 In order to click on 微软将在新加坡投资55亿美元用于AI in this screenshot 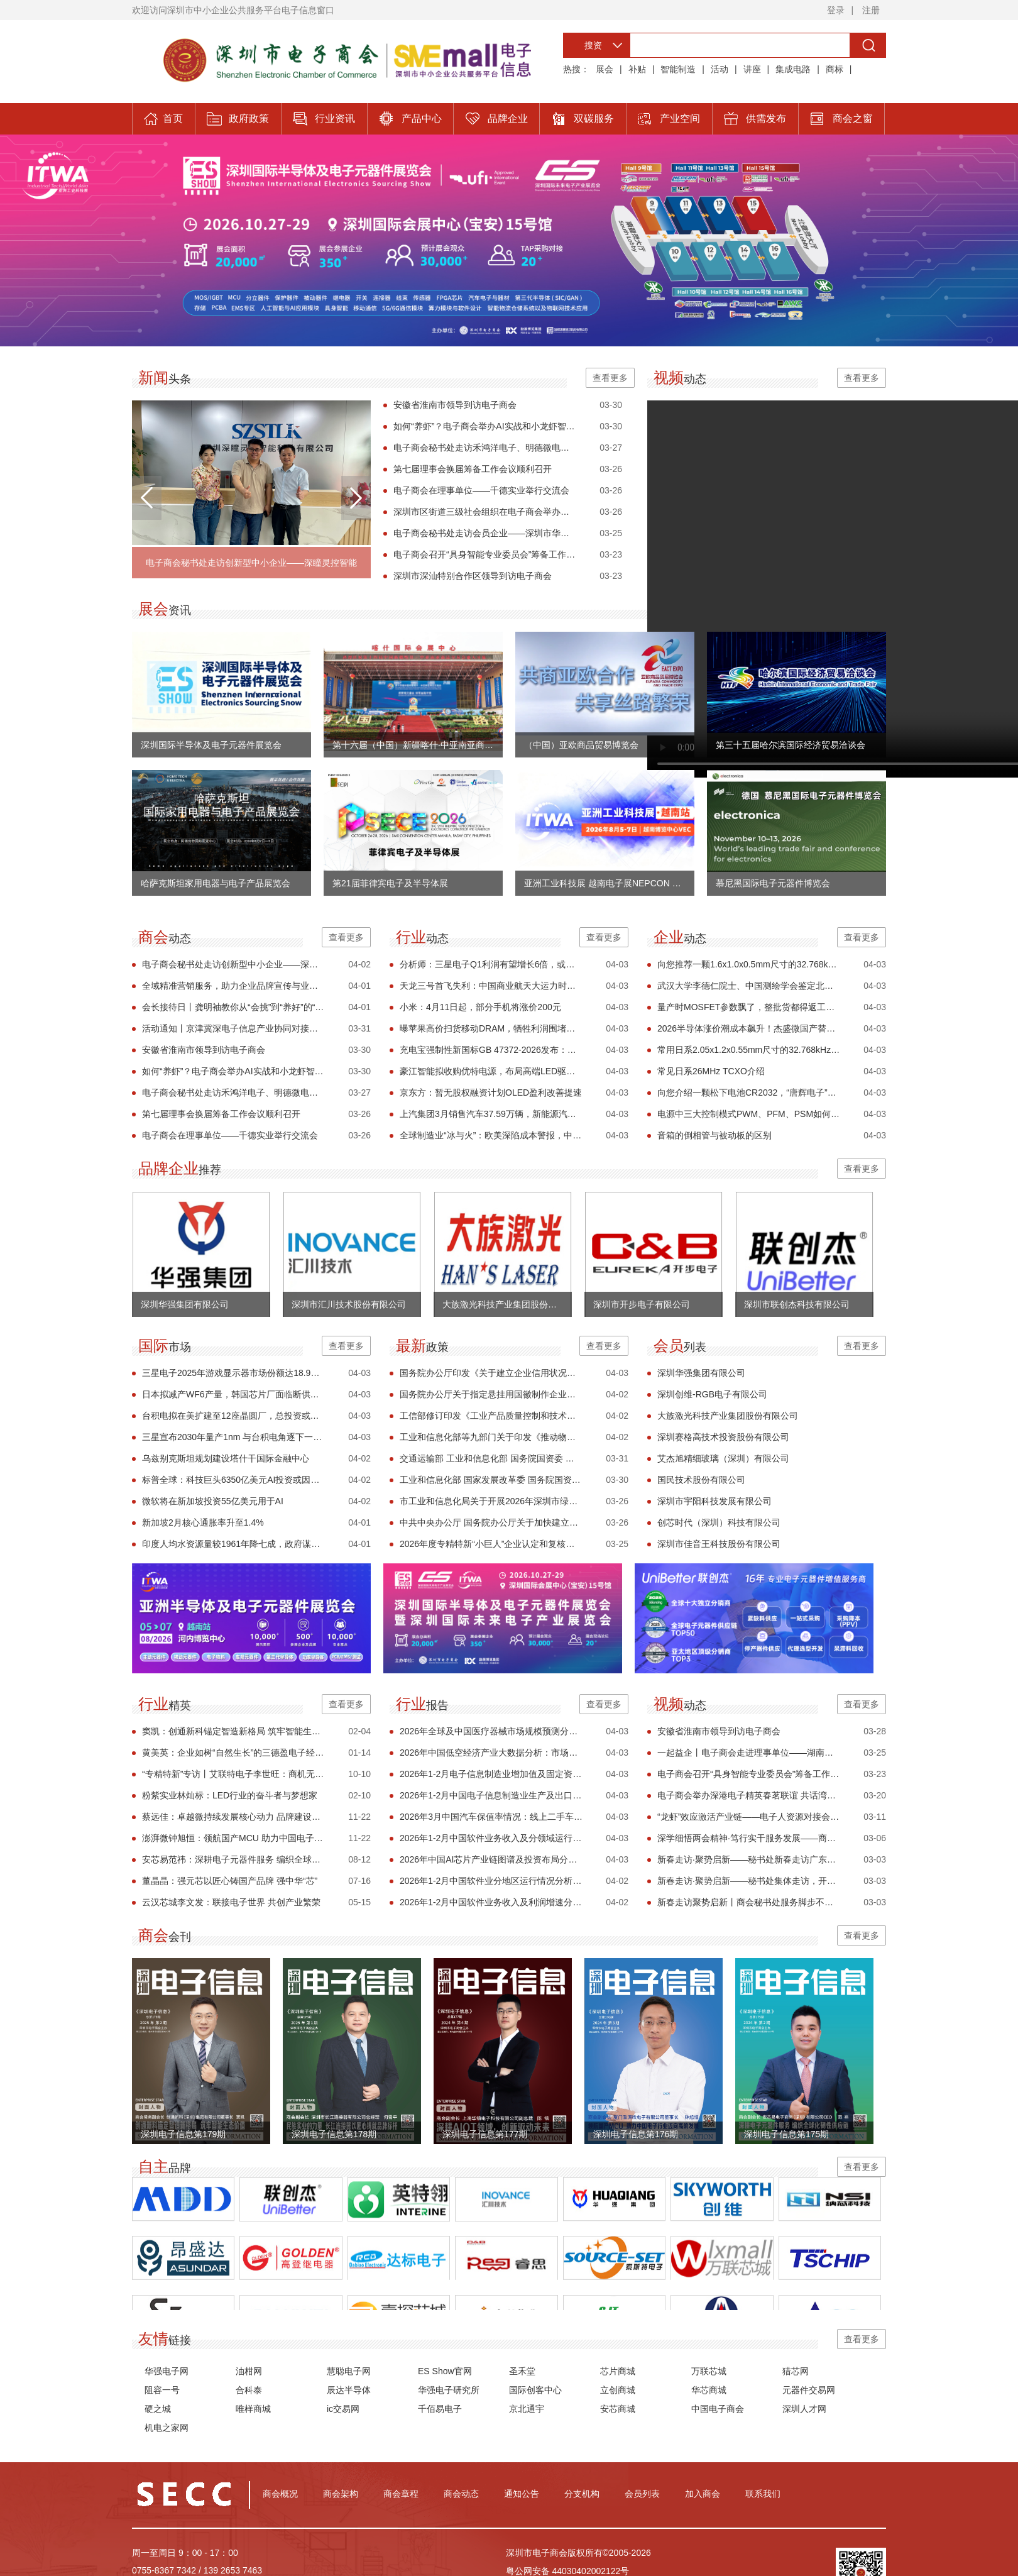, I will do `click(212, 1501)`.